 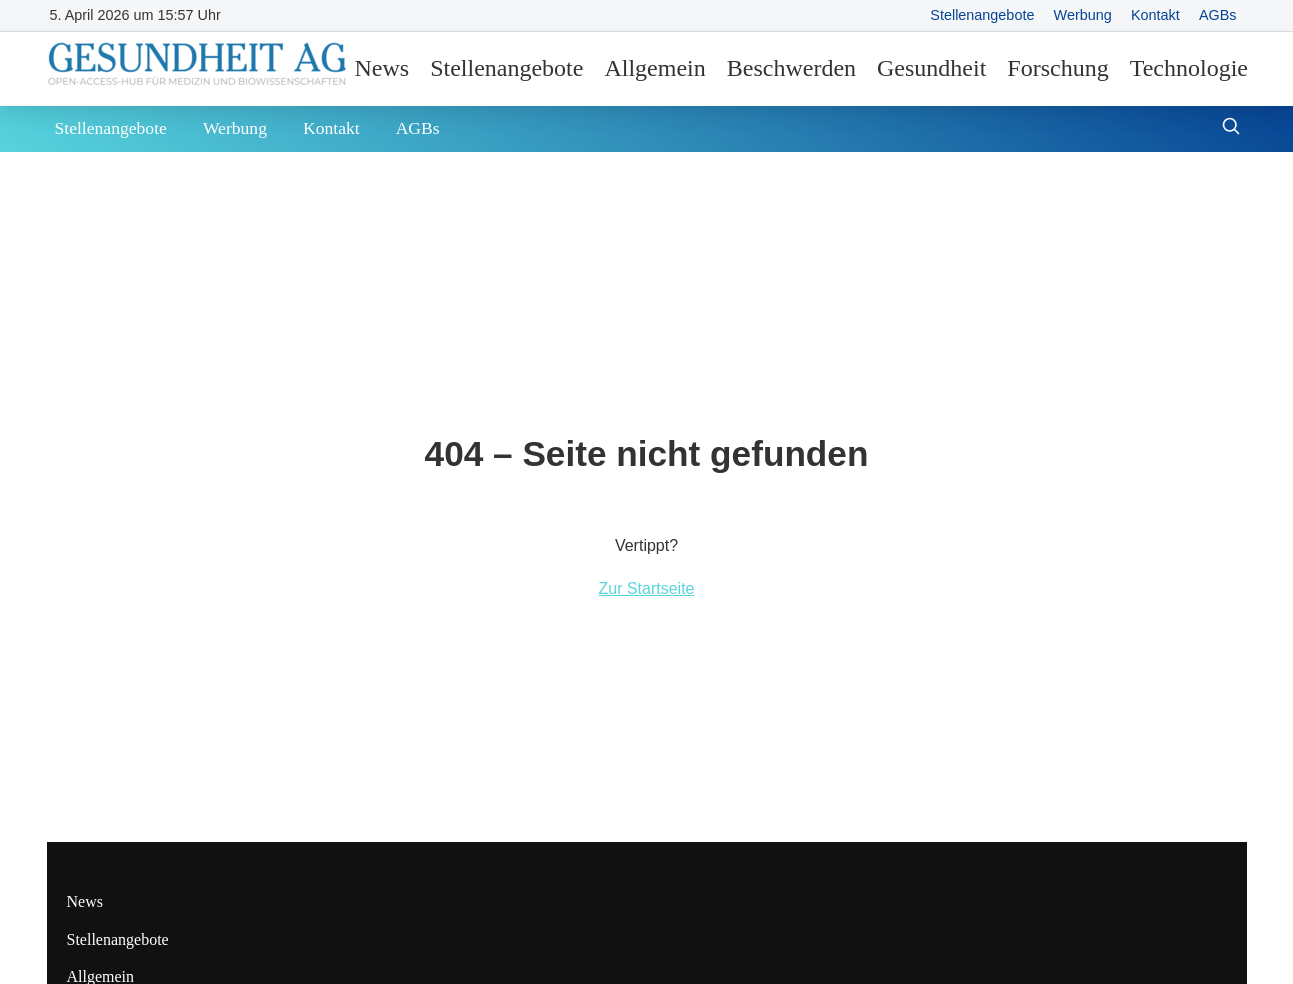 What do you see at coordinates (982, 15) in the screenshot?
I see `Stellenangebote` at bounding box center [982, 15].